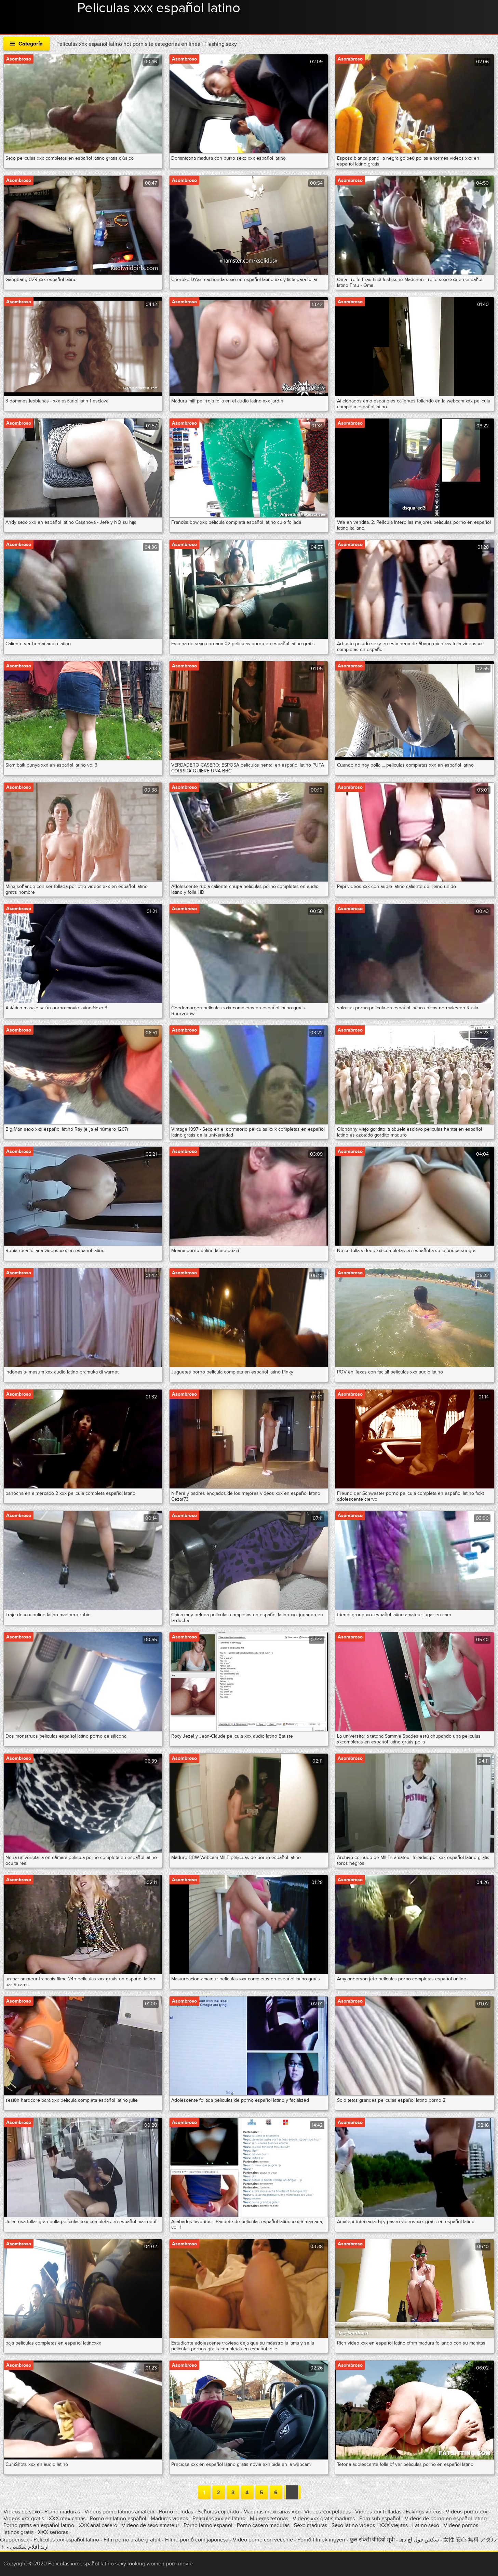 The image size is (498, 2576). Describe the element at coordinates (23, 2518) in the screenshot. I see `Videos xxx gratis` at that location.